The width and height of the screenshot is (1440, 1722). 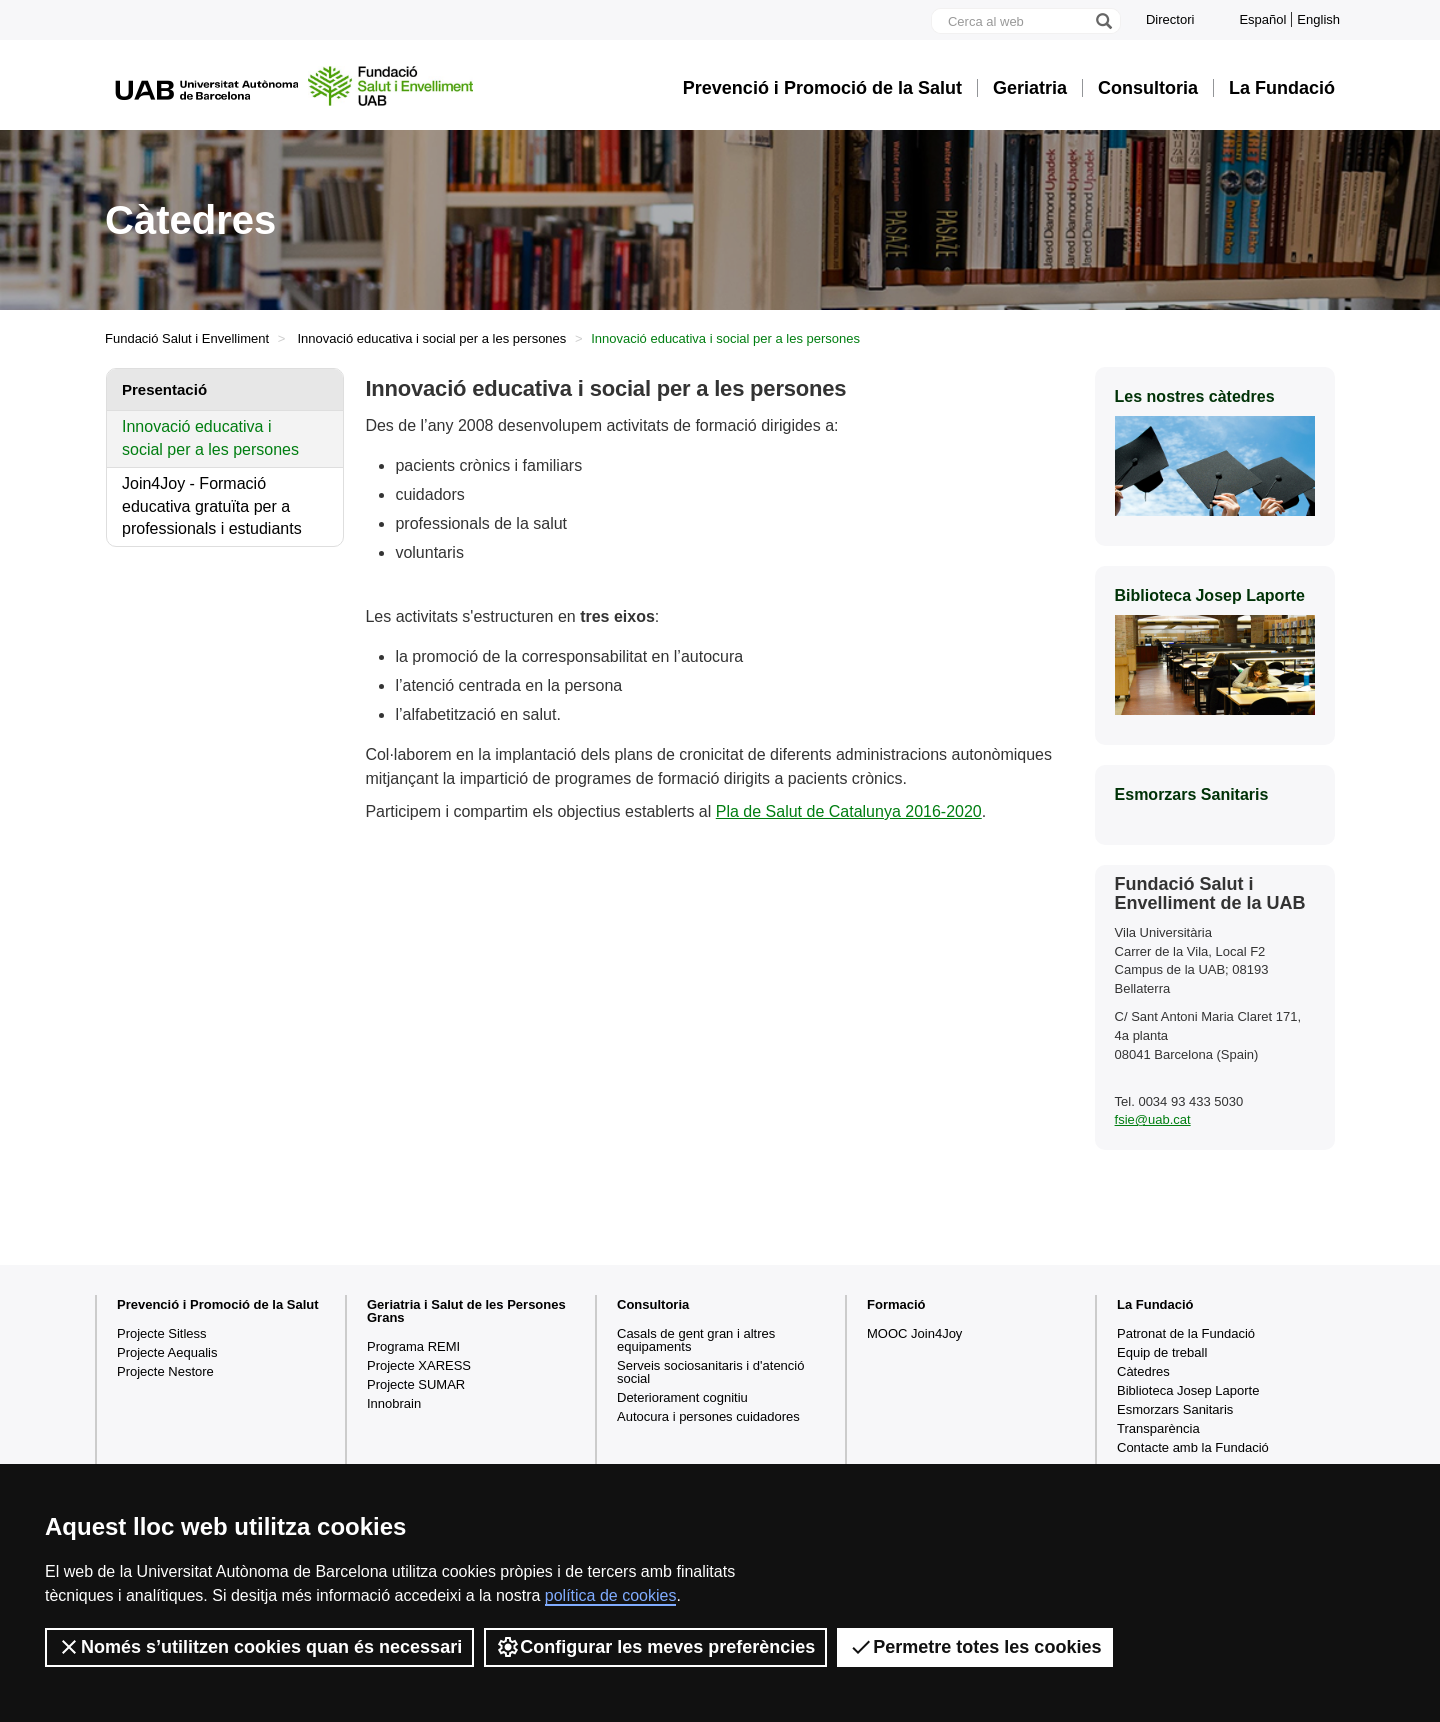 I want to click on Només s’utilitzen cookies quan és necessari, so click(x=259, y=1647).